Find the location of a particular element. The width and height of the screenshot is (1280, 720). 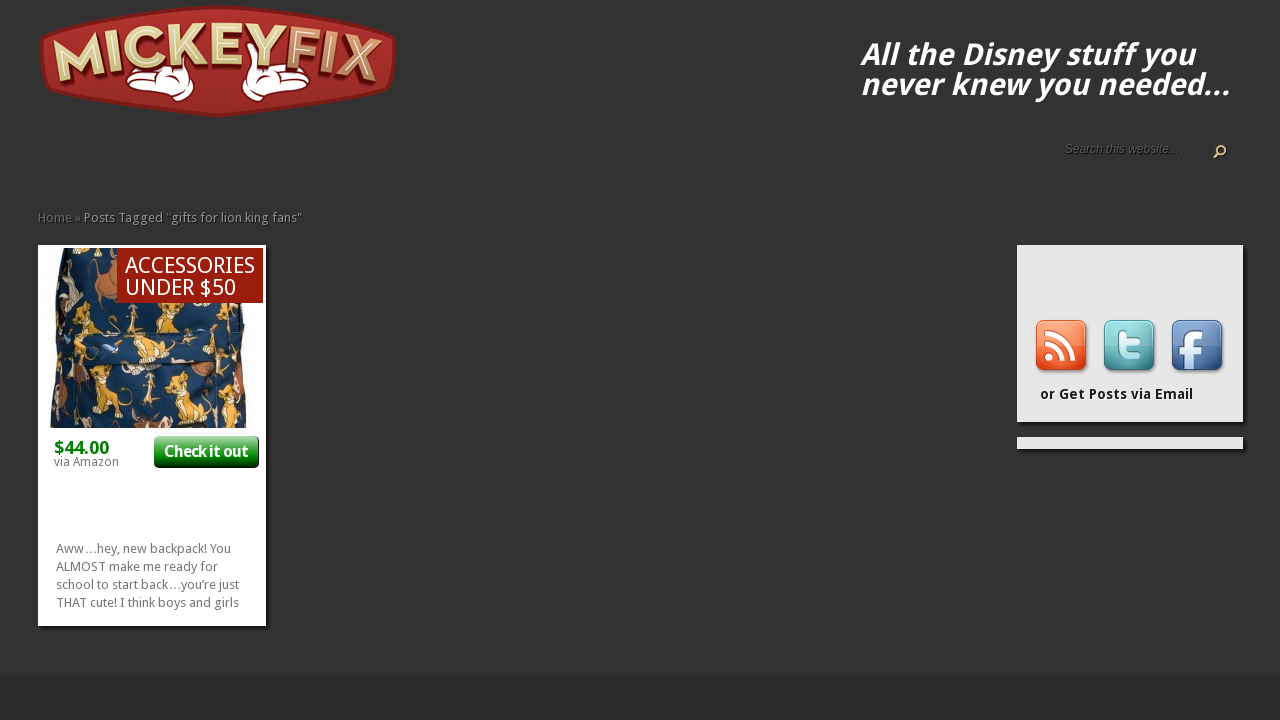

Under $50 is located at coordinates (302, 162).